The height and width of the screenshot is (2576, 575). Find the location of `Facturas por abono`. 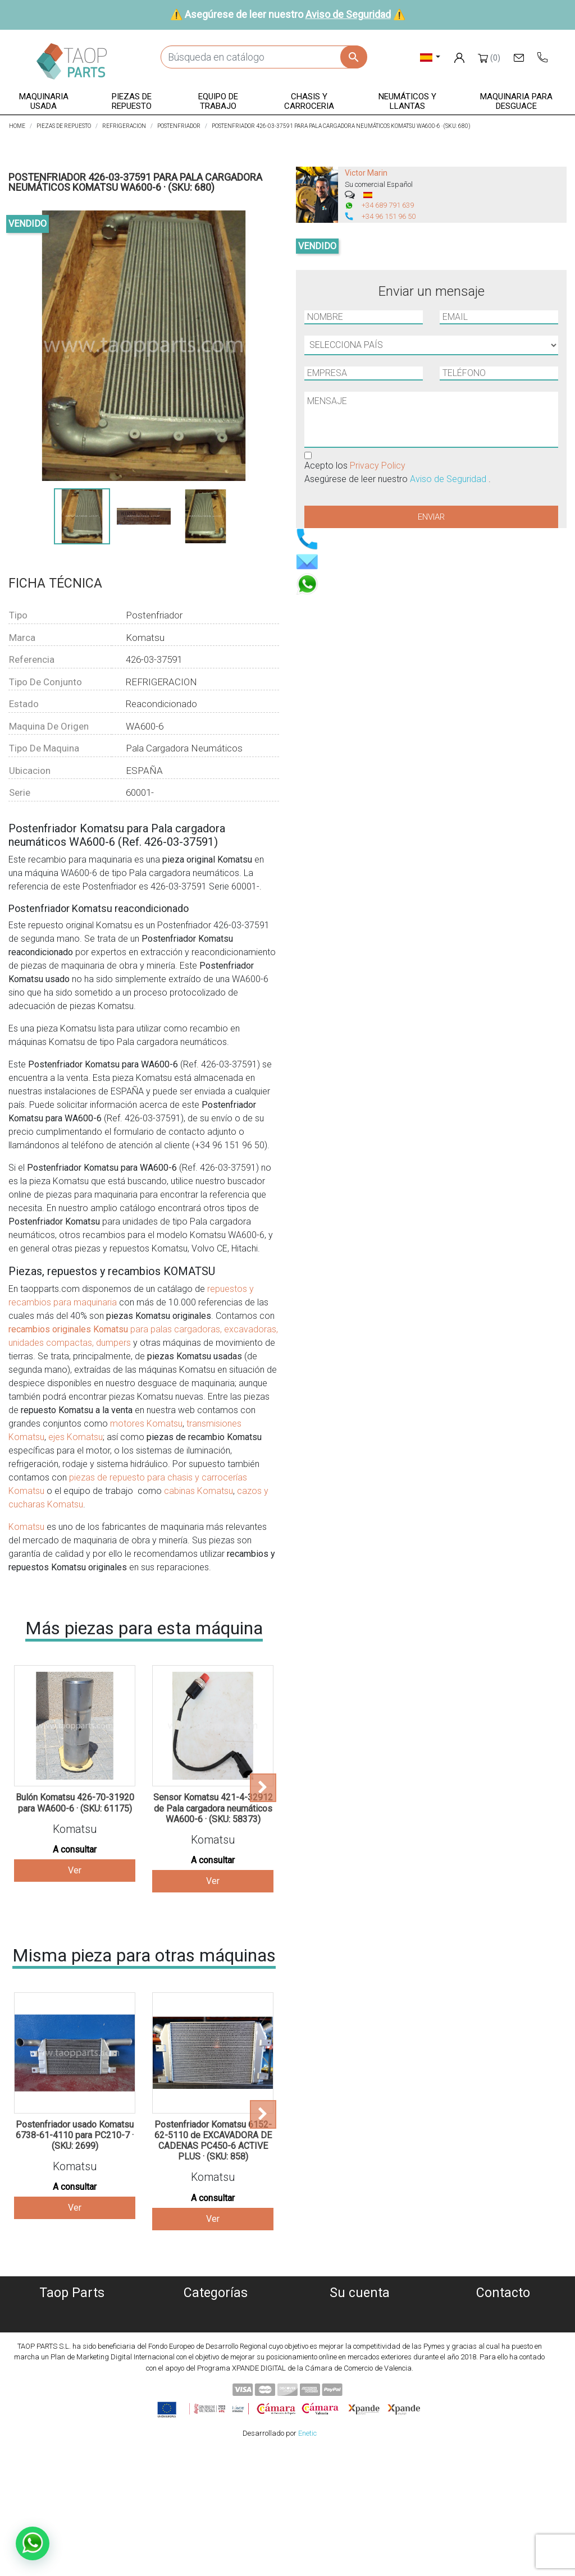

Facturas por abono is located at coordinates (359, 2338).